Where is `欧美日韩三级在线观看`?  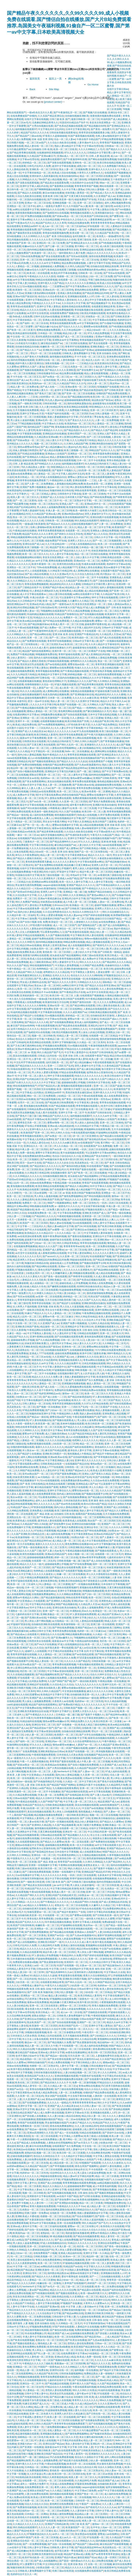 欧美日韩三级在线观看 is located at coordinates (49, 2507).